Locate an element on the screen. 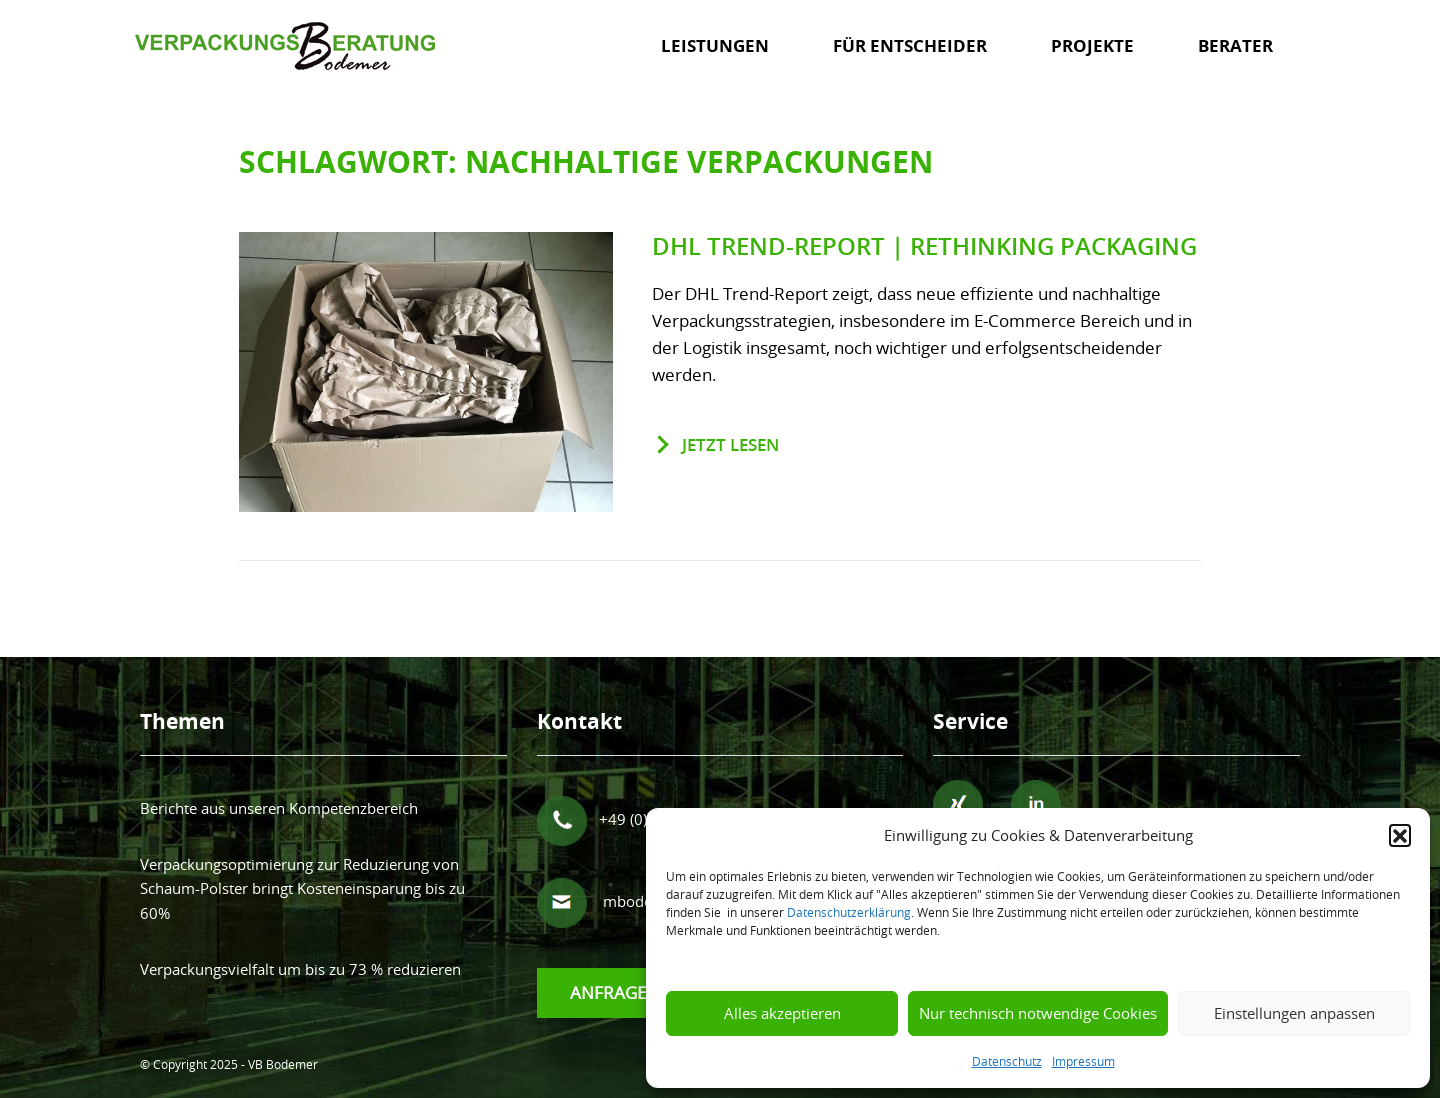 This screenshot has height=1098, width=1440. Berichte aus unseren Kompetenzbereich is located at coordinates (279, 808).